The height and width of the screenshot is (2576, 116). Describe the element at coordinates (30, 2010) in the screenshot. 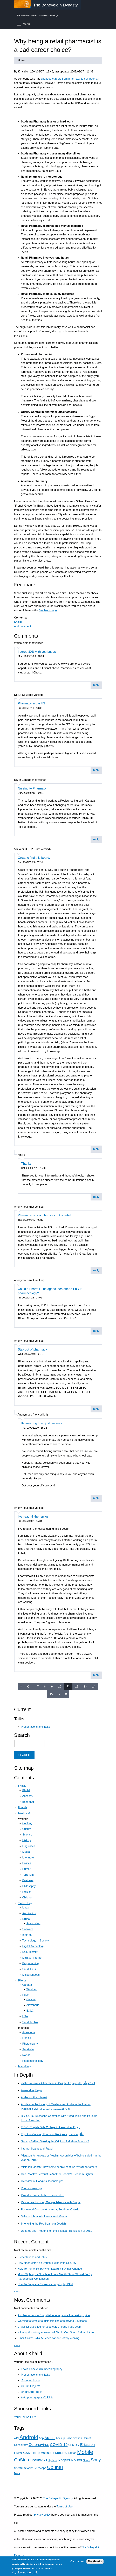

I see `E.G.C.` at that location.